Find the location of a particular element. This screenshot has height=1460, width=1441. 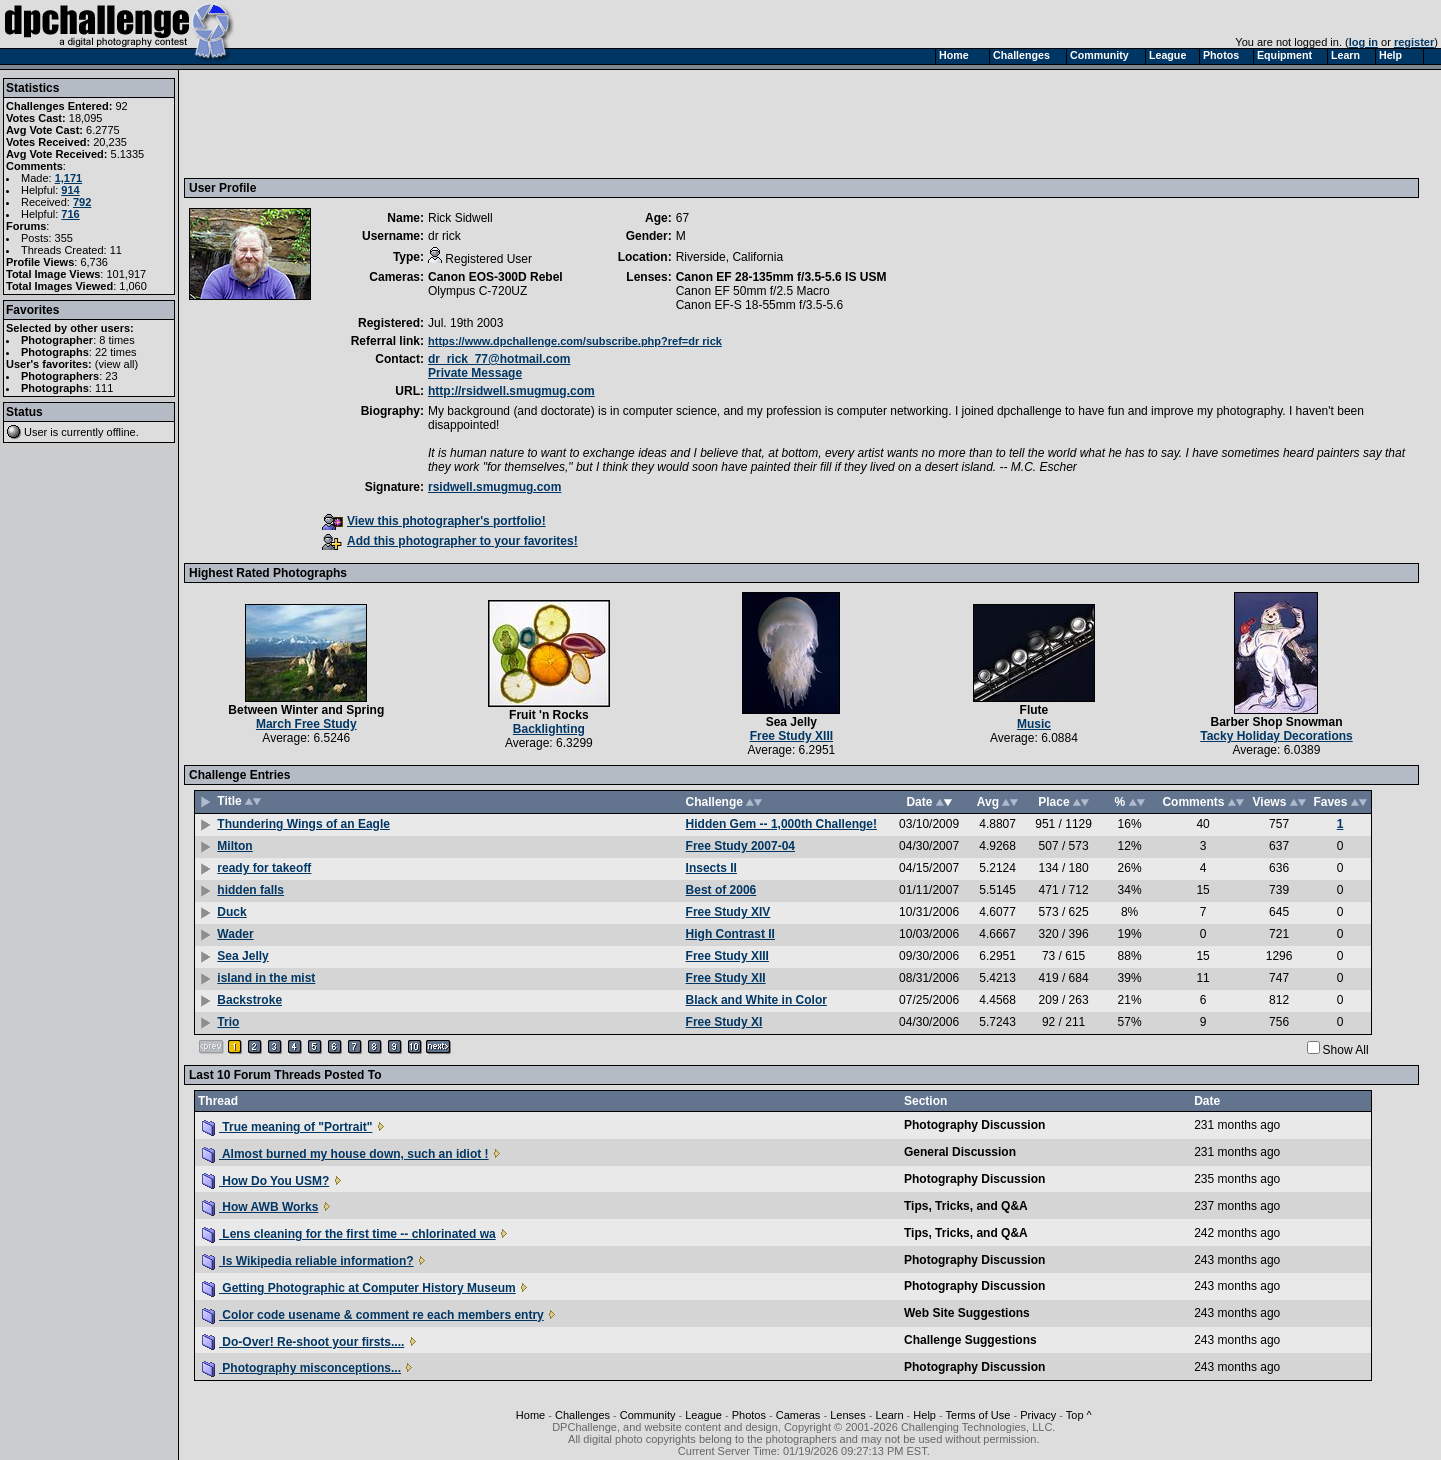

Backlighting is located at coordinates (549, 729).